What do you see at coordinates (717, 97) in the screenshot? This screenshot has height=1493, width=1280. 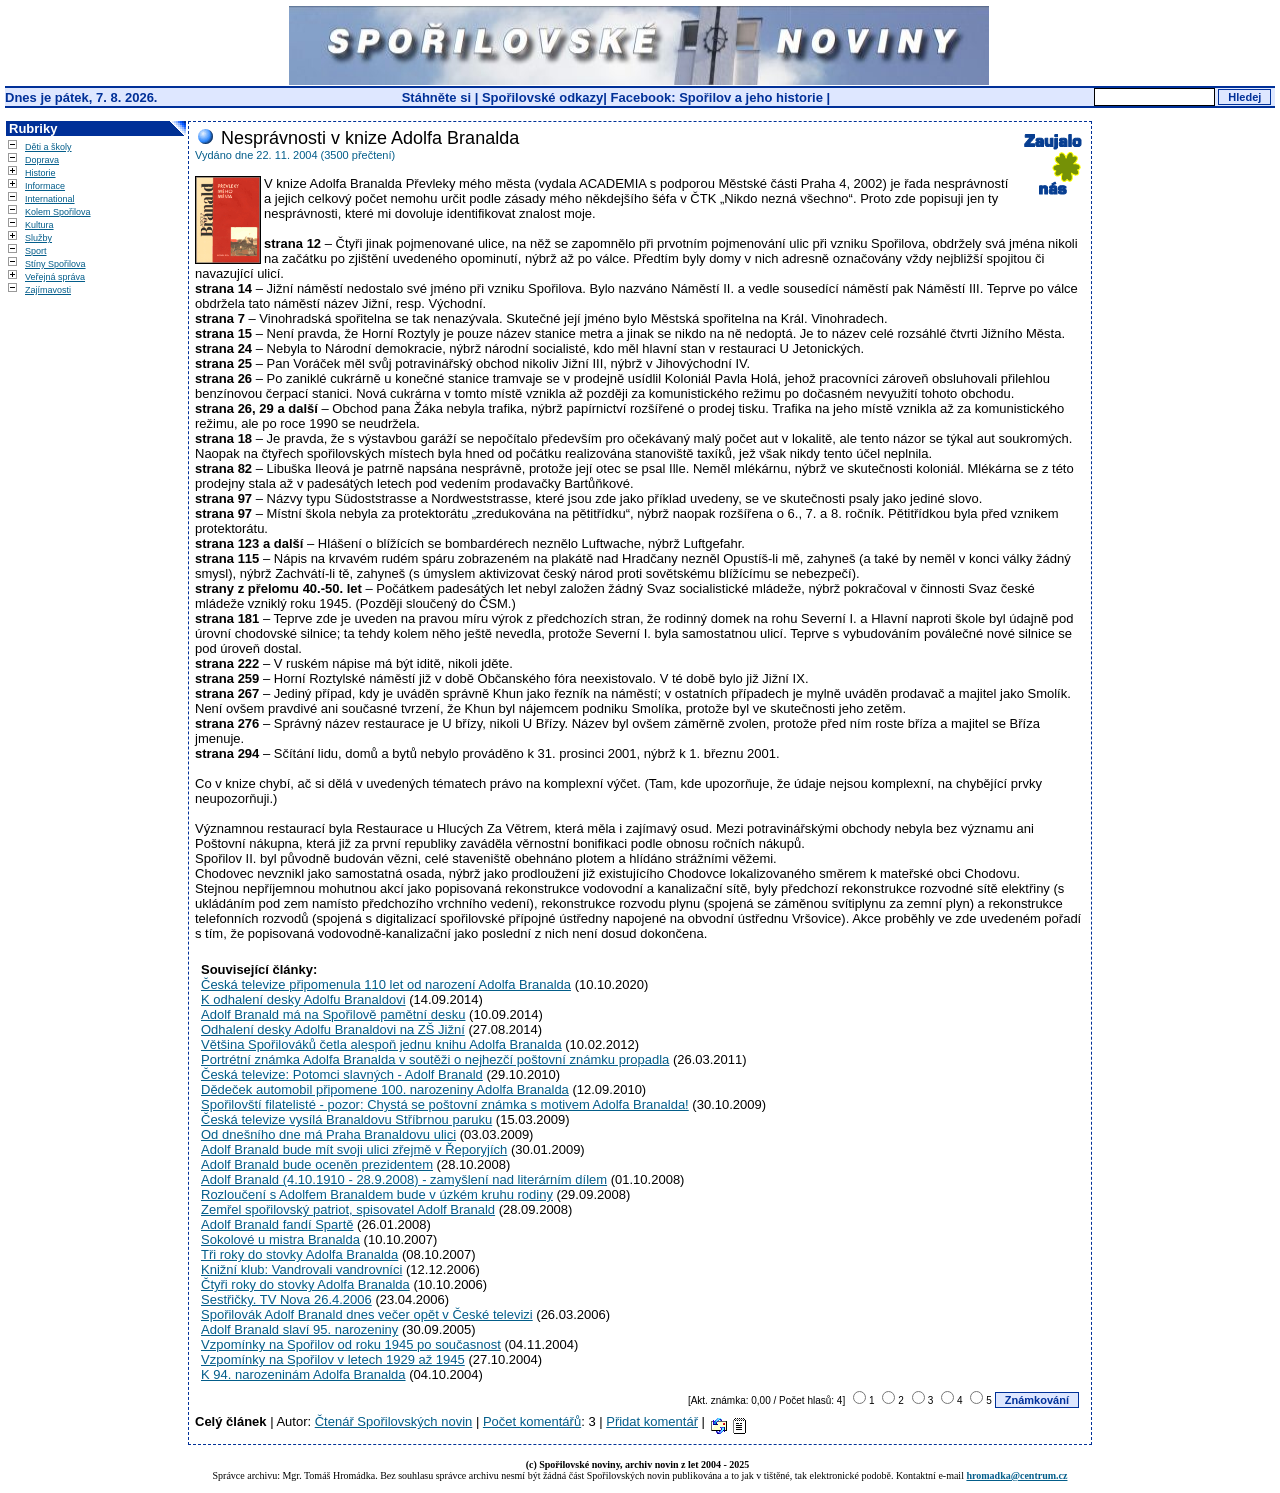 I see `Facebook: Spořilov a jeho historie` at bounding box center [717, 97].